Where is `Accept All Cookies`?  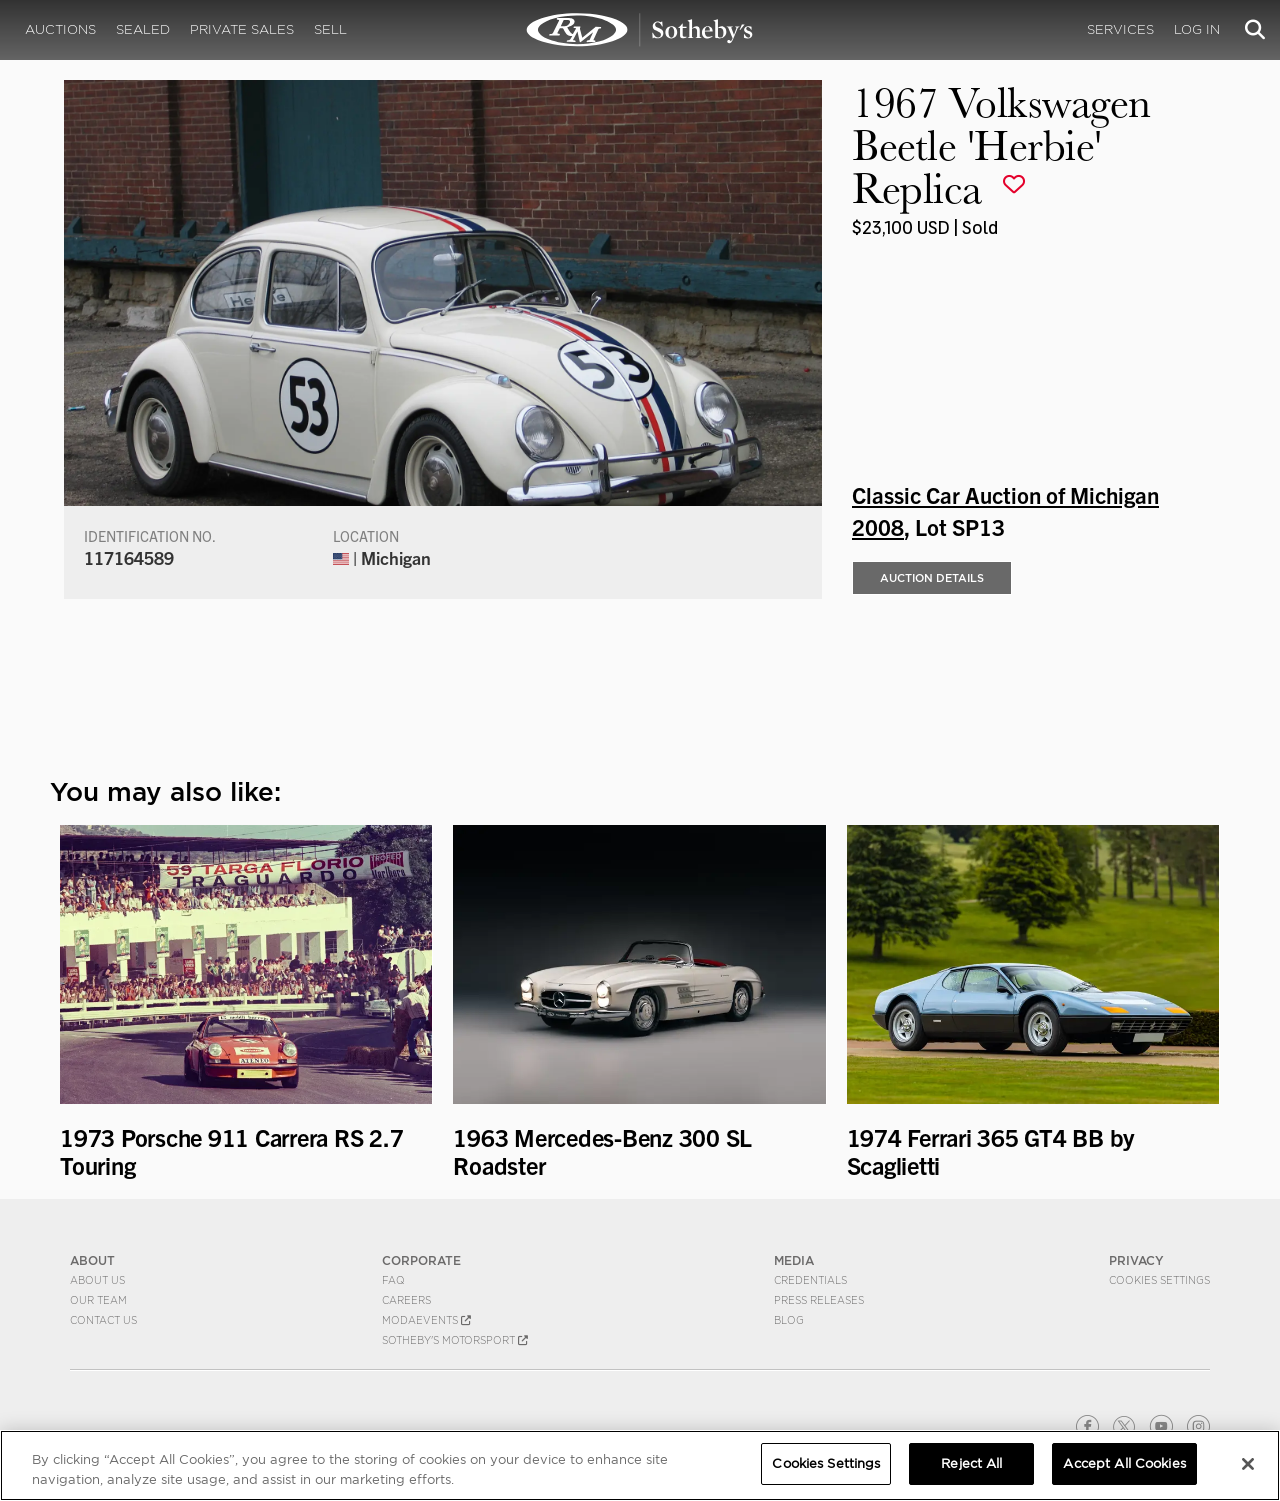 Accept All Cookies is located at coordinates (1124, 1463).